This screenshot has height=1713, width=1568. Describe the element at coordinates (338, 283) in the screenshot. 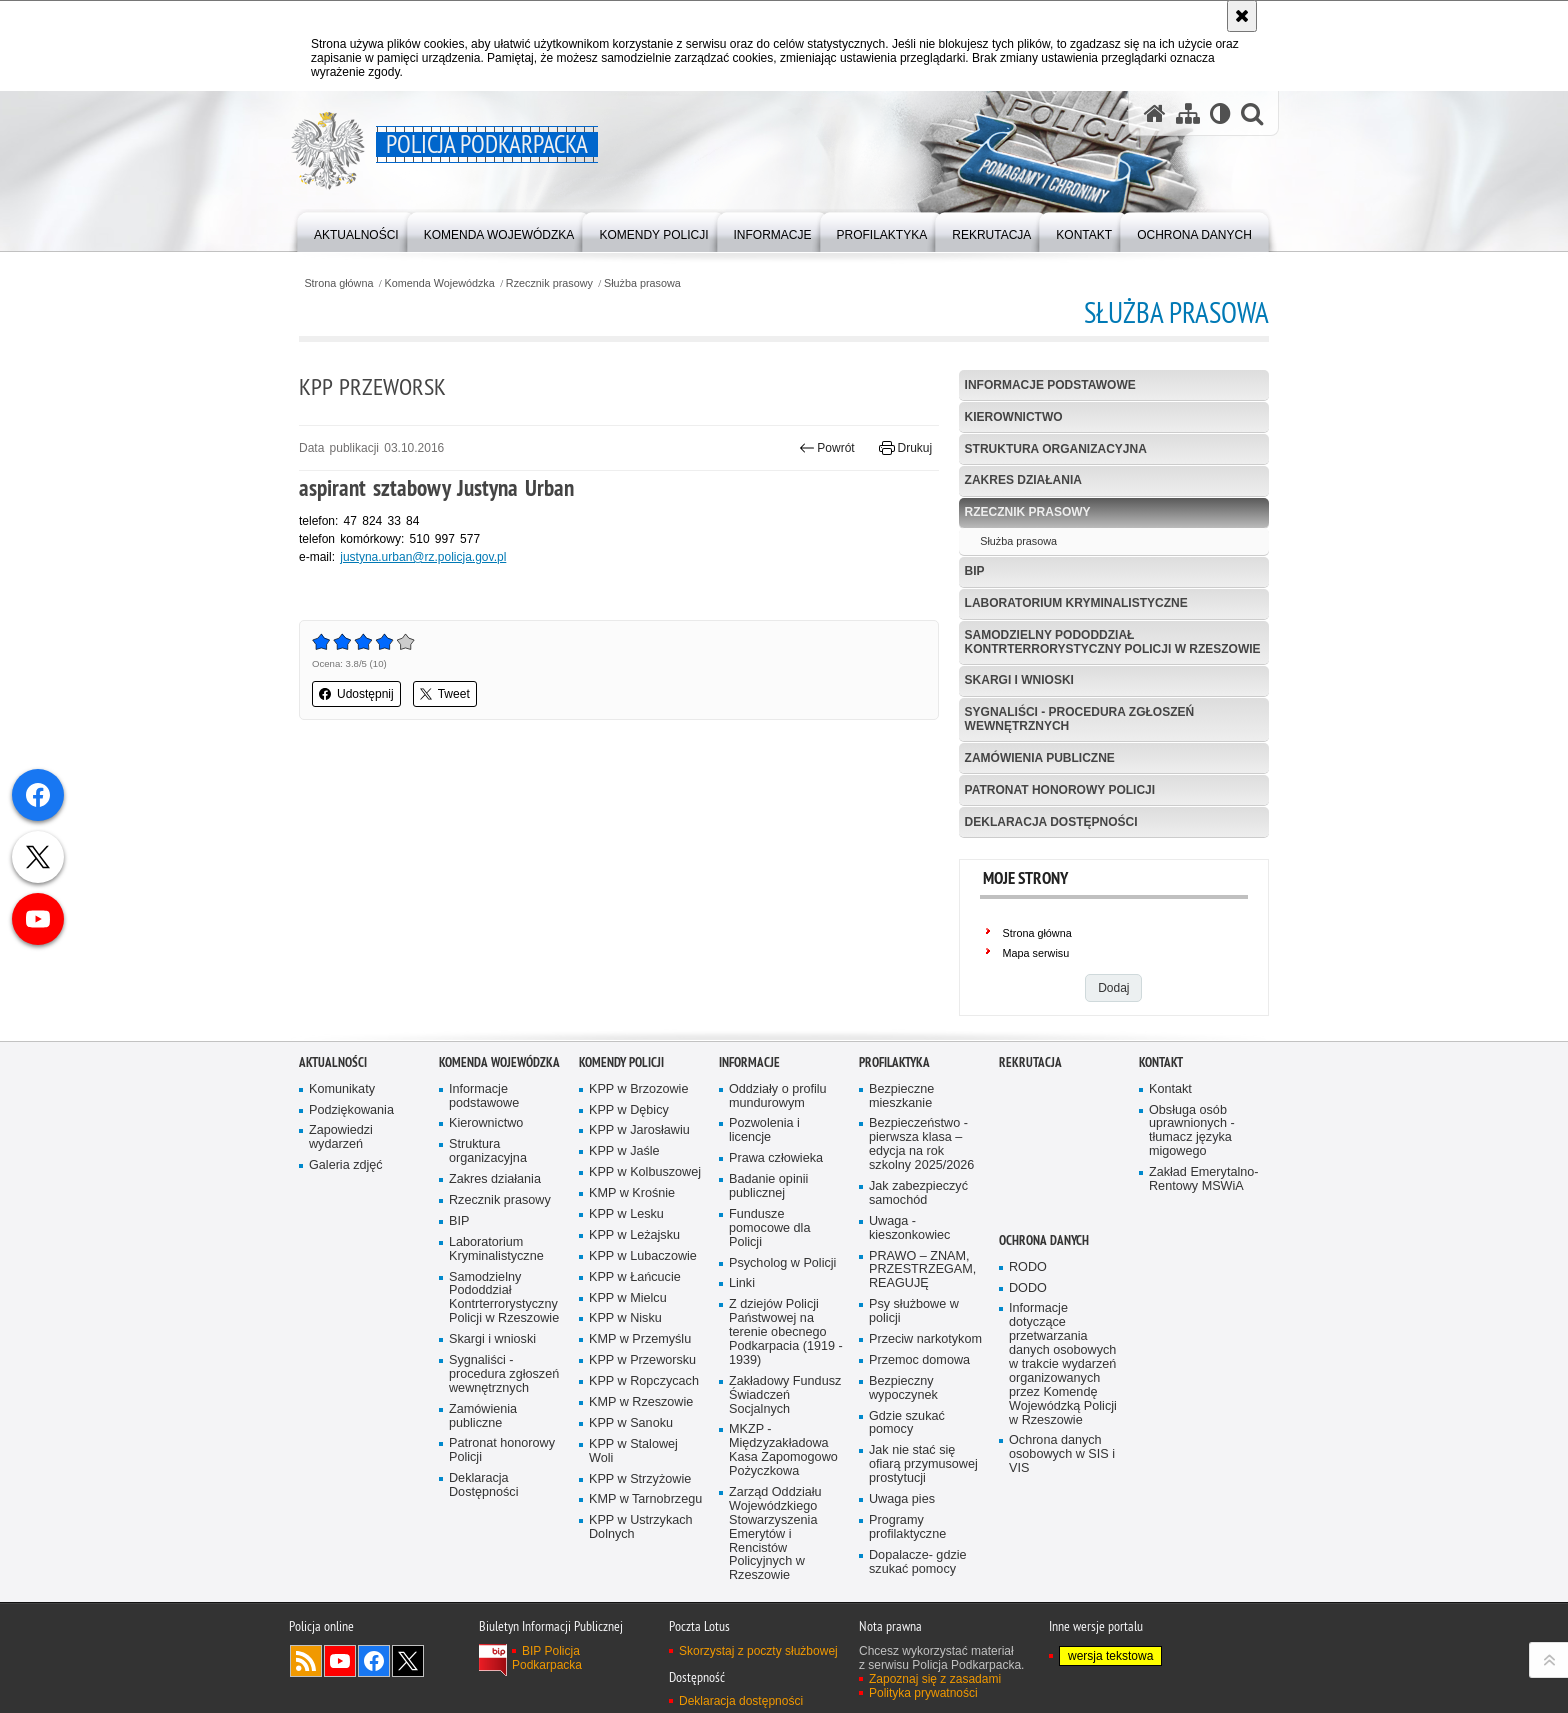

I see `Strona główna` at that location.